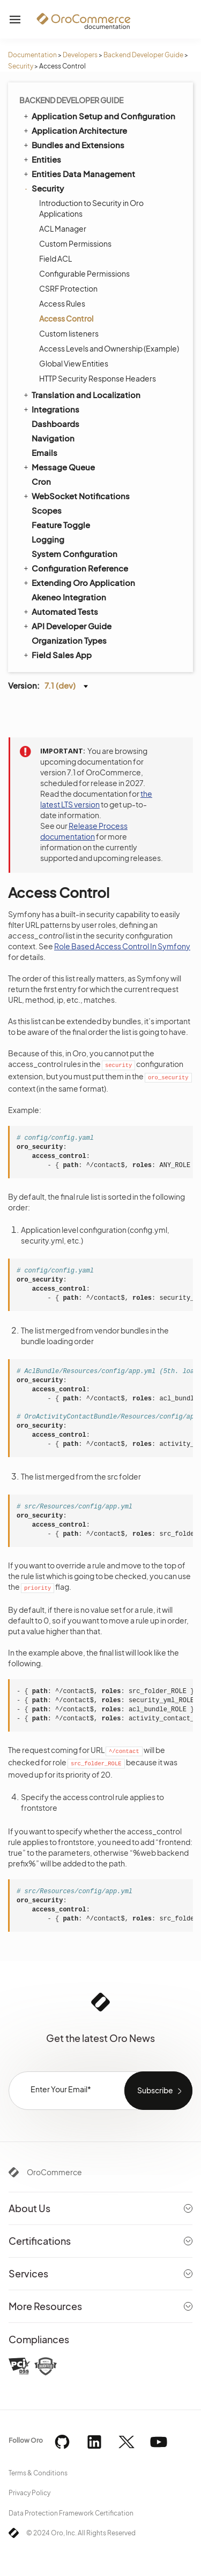 This screenshot has height=2576, width=201. I want to click on Developers, so click(80, 55).